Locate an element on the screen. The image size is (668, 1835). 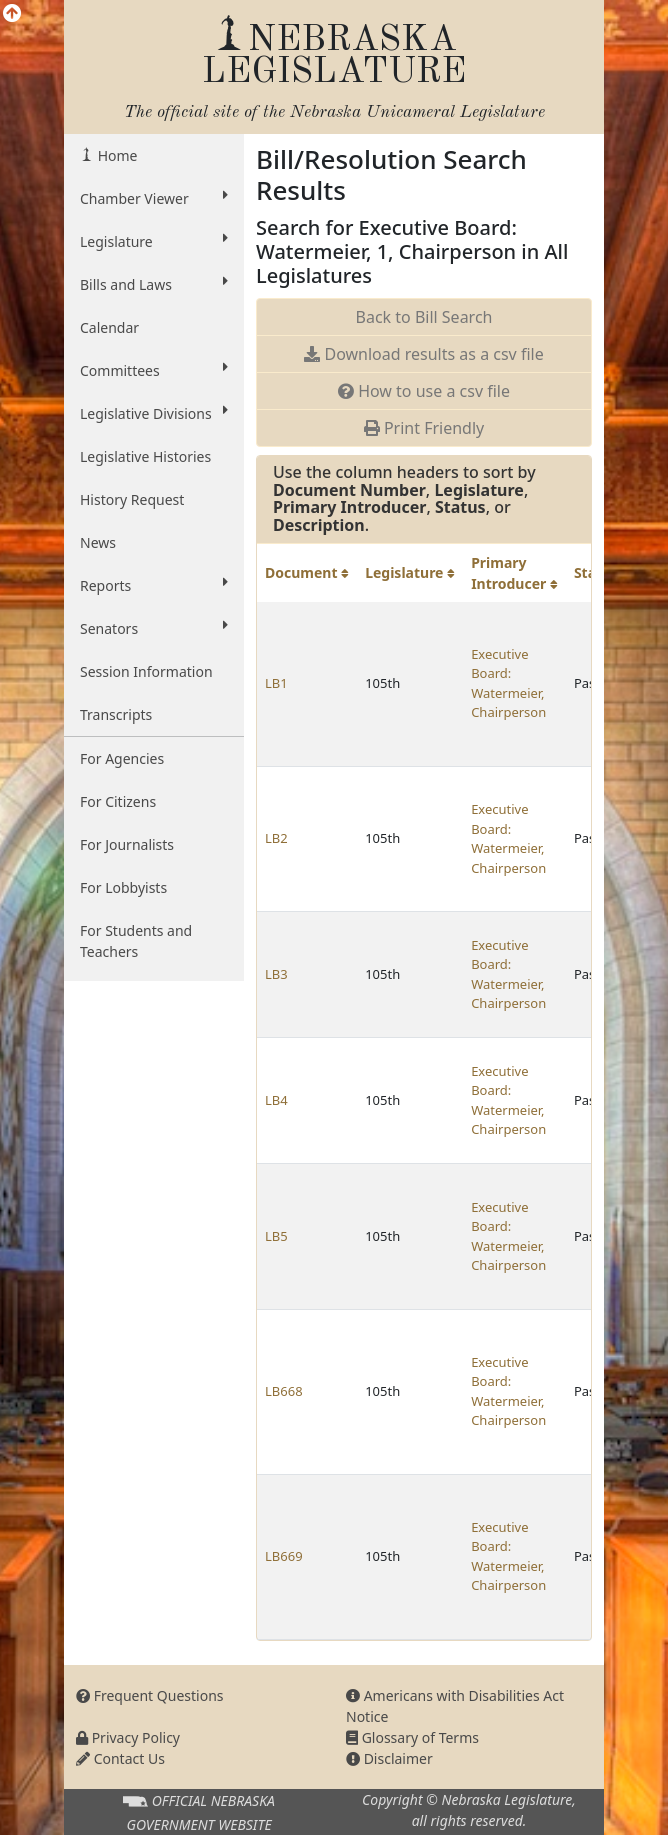
Senators is located at coordinates (154, 628).